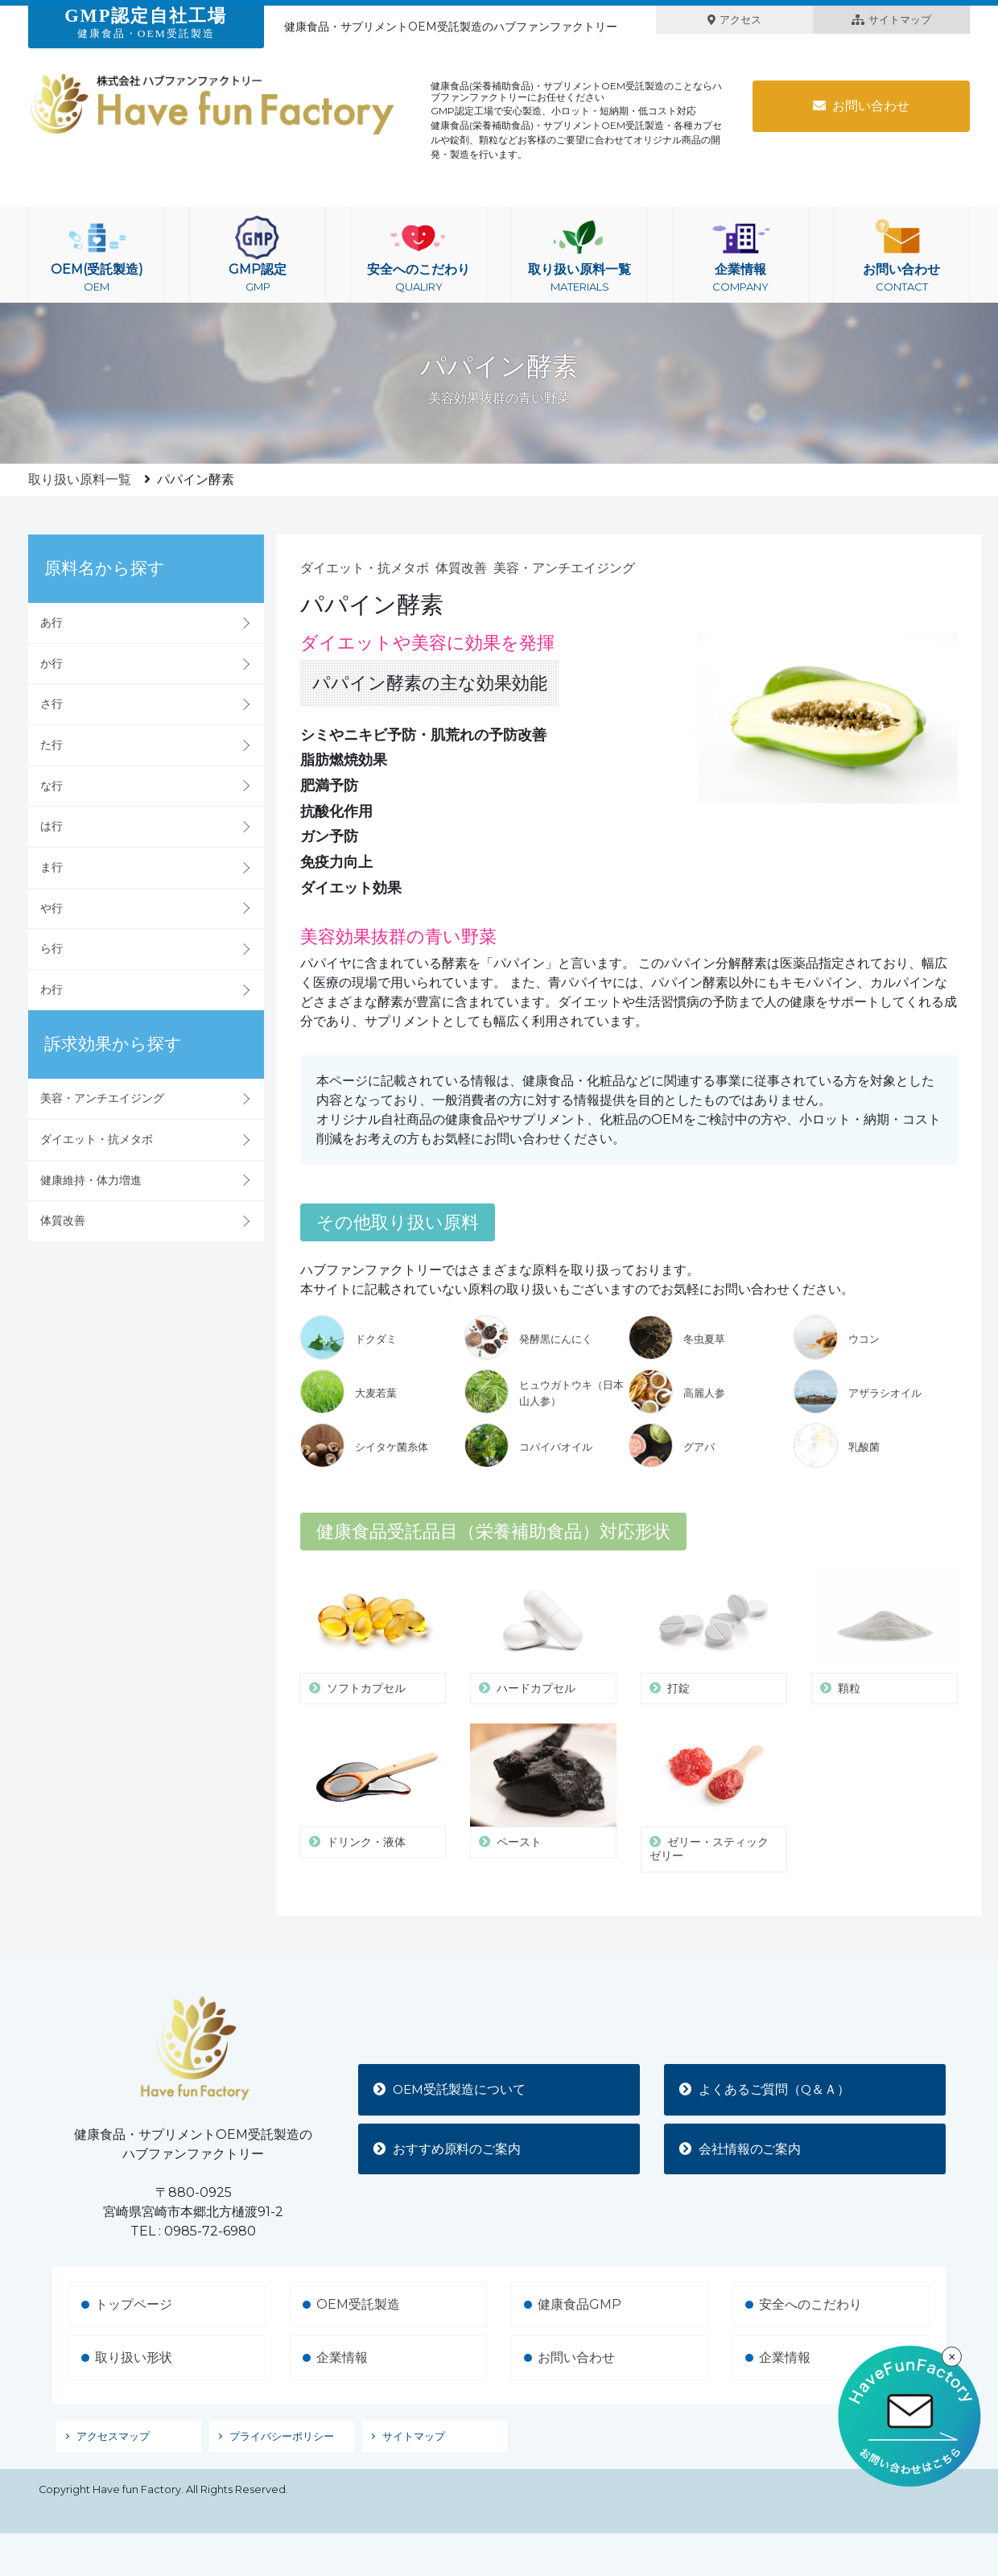 The height and width of the screenshot is (2576, 998). What do you see at coordinates (891, 20) in the screenshot?
I see `サイトマップ` at bounding box center [891, 20].